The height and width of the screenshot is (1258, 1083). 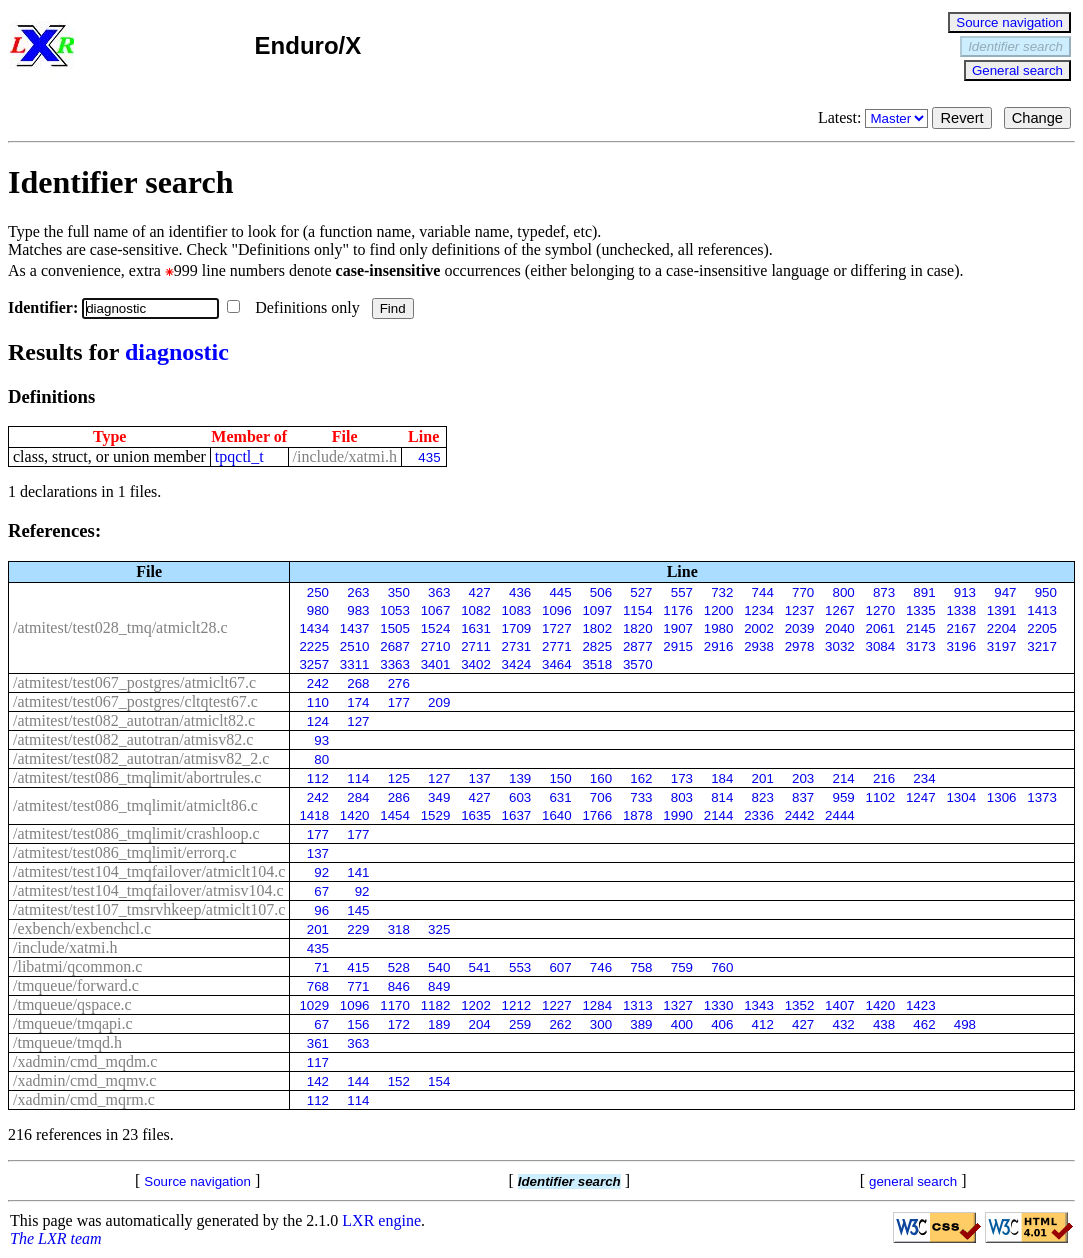 What do you see at coordinates (641, 797) in the screenshot?
I see `733` at bounding box center [641, 797].